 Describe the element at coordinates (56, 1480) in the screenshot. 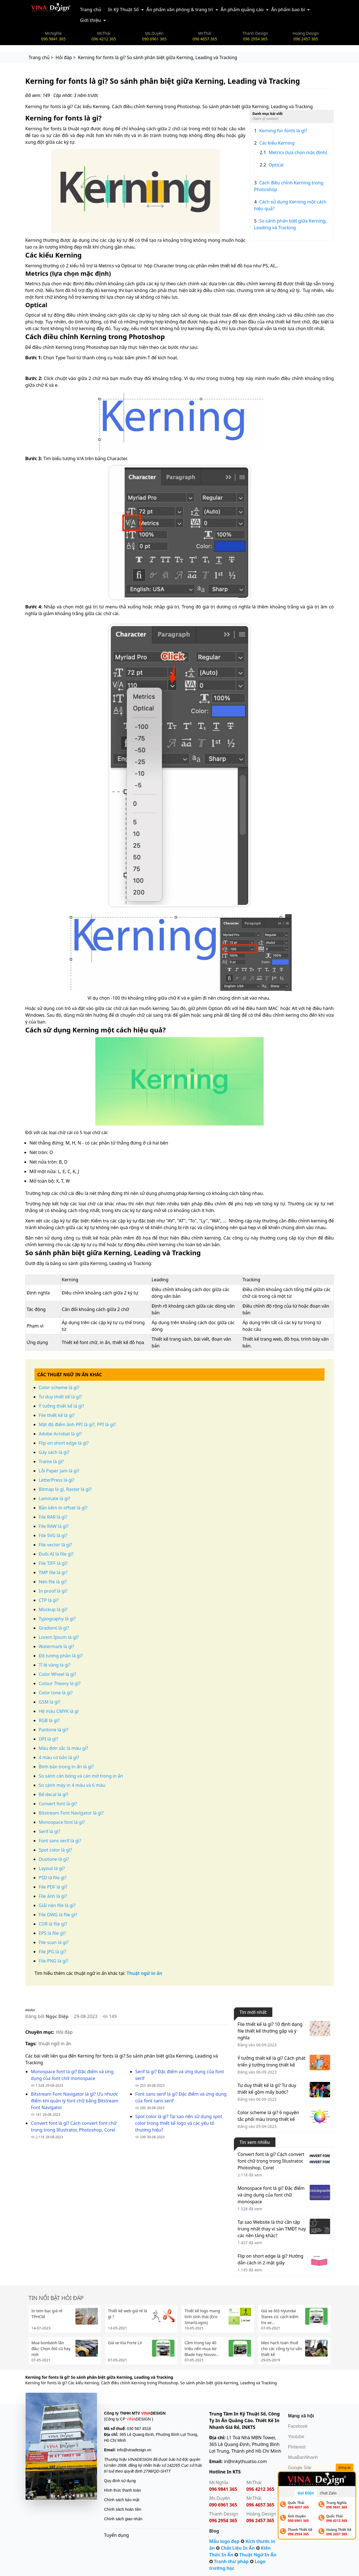

I see `LetterPress là gì?` at that location.